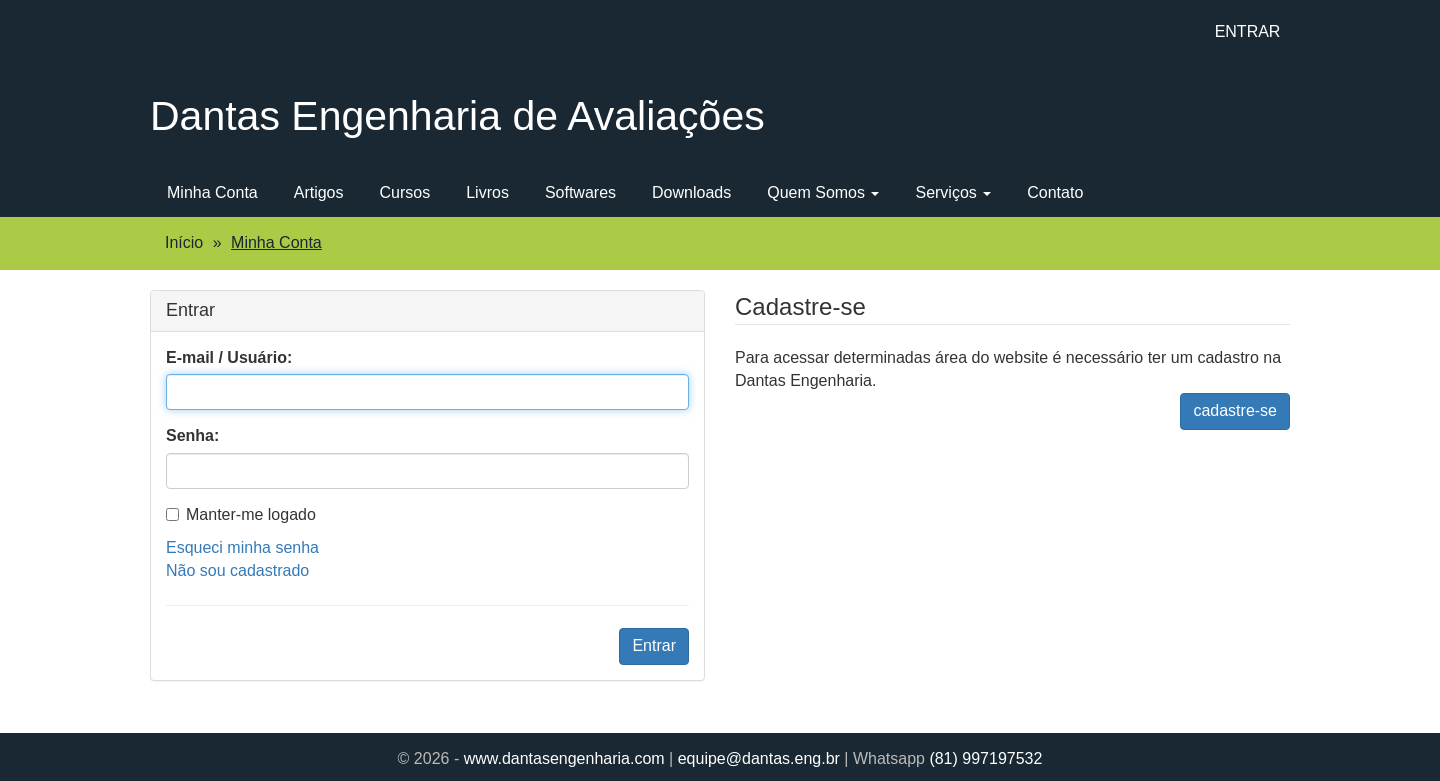  Describe the element at coordinates (823, 192) in the screenshot. I see `Quem Somos [button]` at that location.